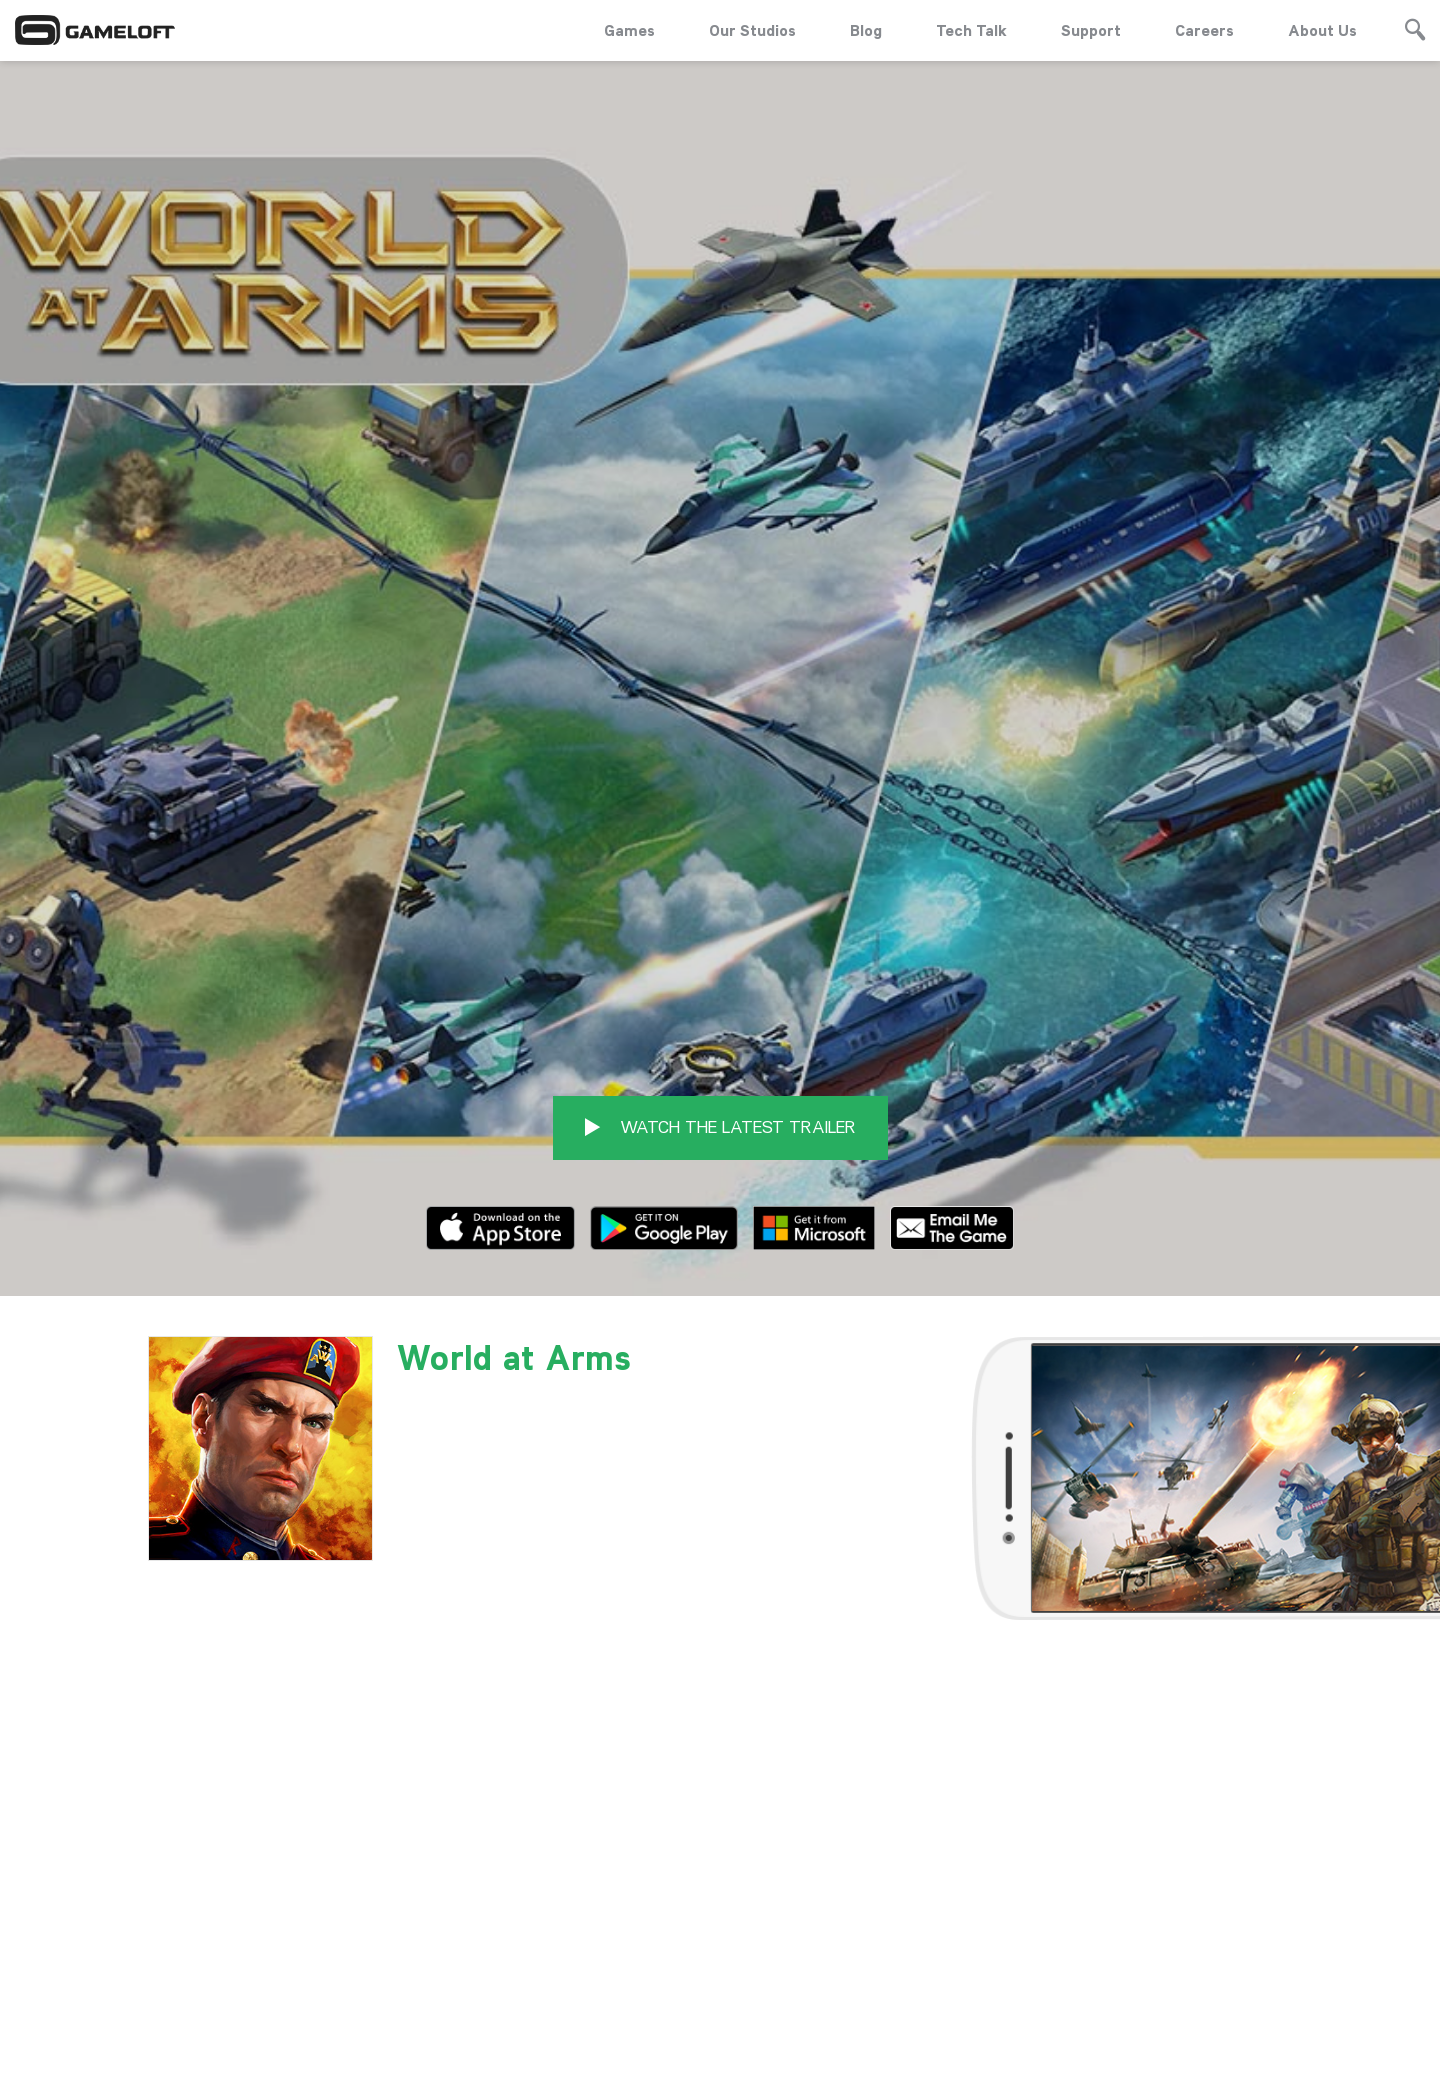 The image size is (1440, 2079). I want to click on Careers, so click(1204, 30).